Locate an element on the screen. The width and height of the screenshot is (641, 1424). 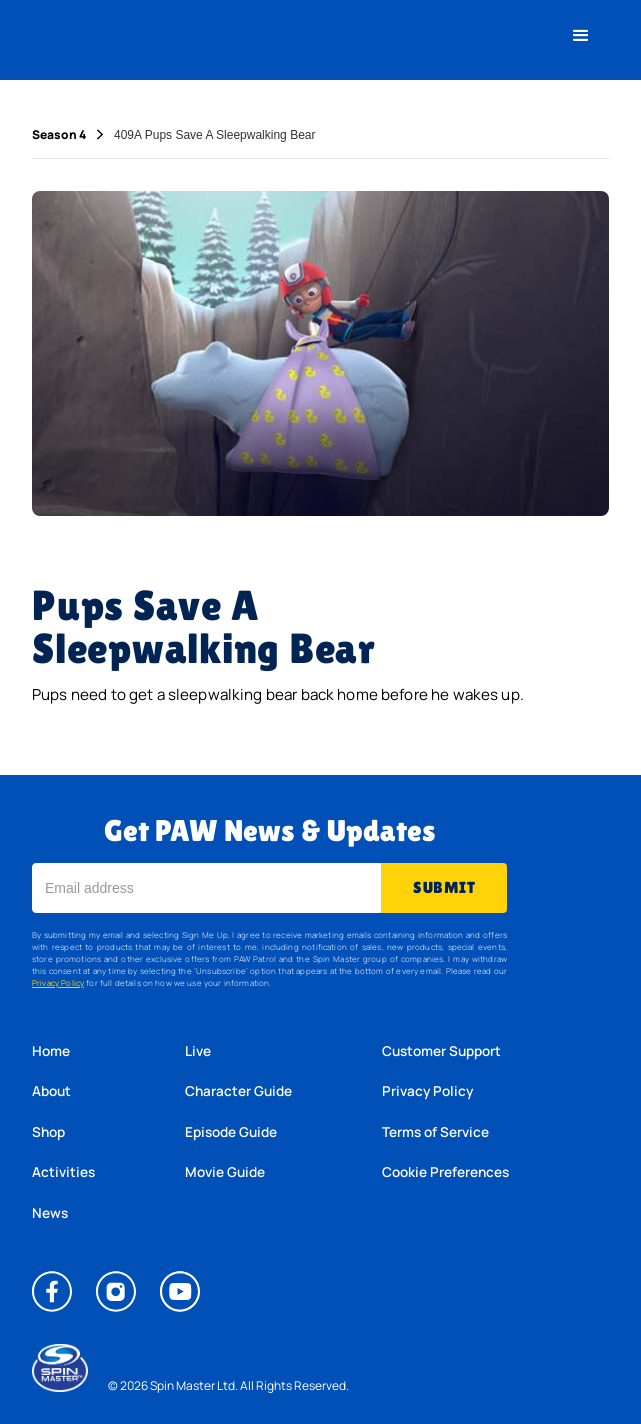
Terms of Service is located at coordinates (435, 1132).